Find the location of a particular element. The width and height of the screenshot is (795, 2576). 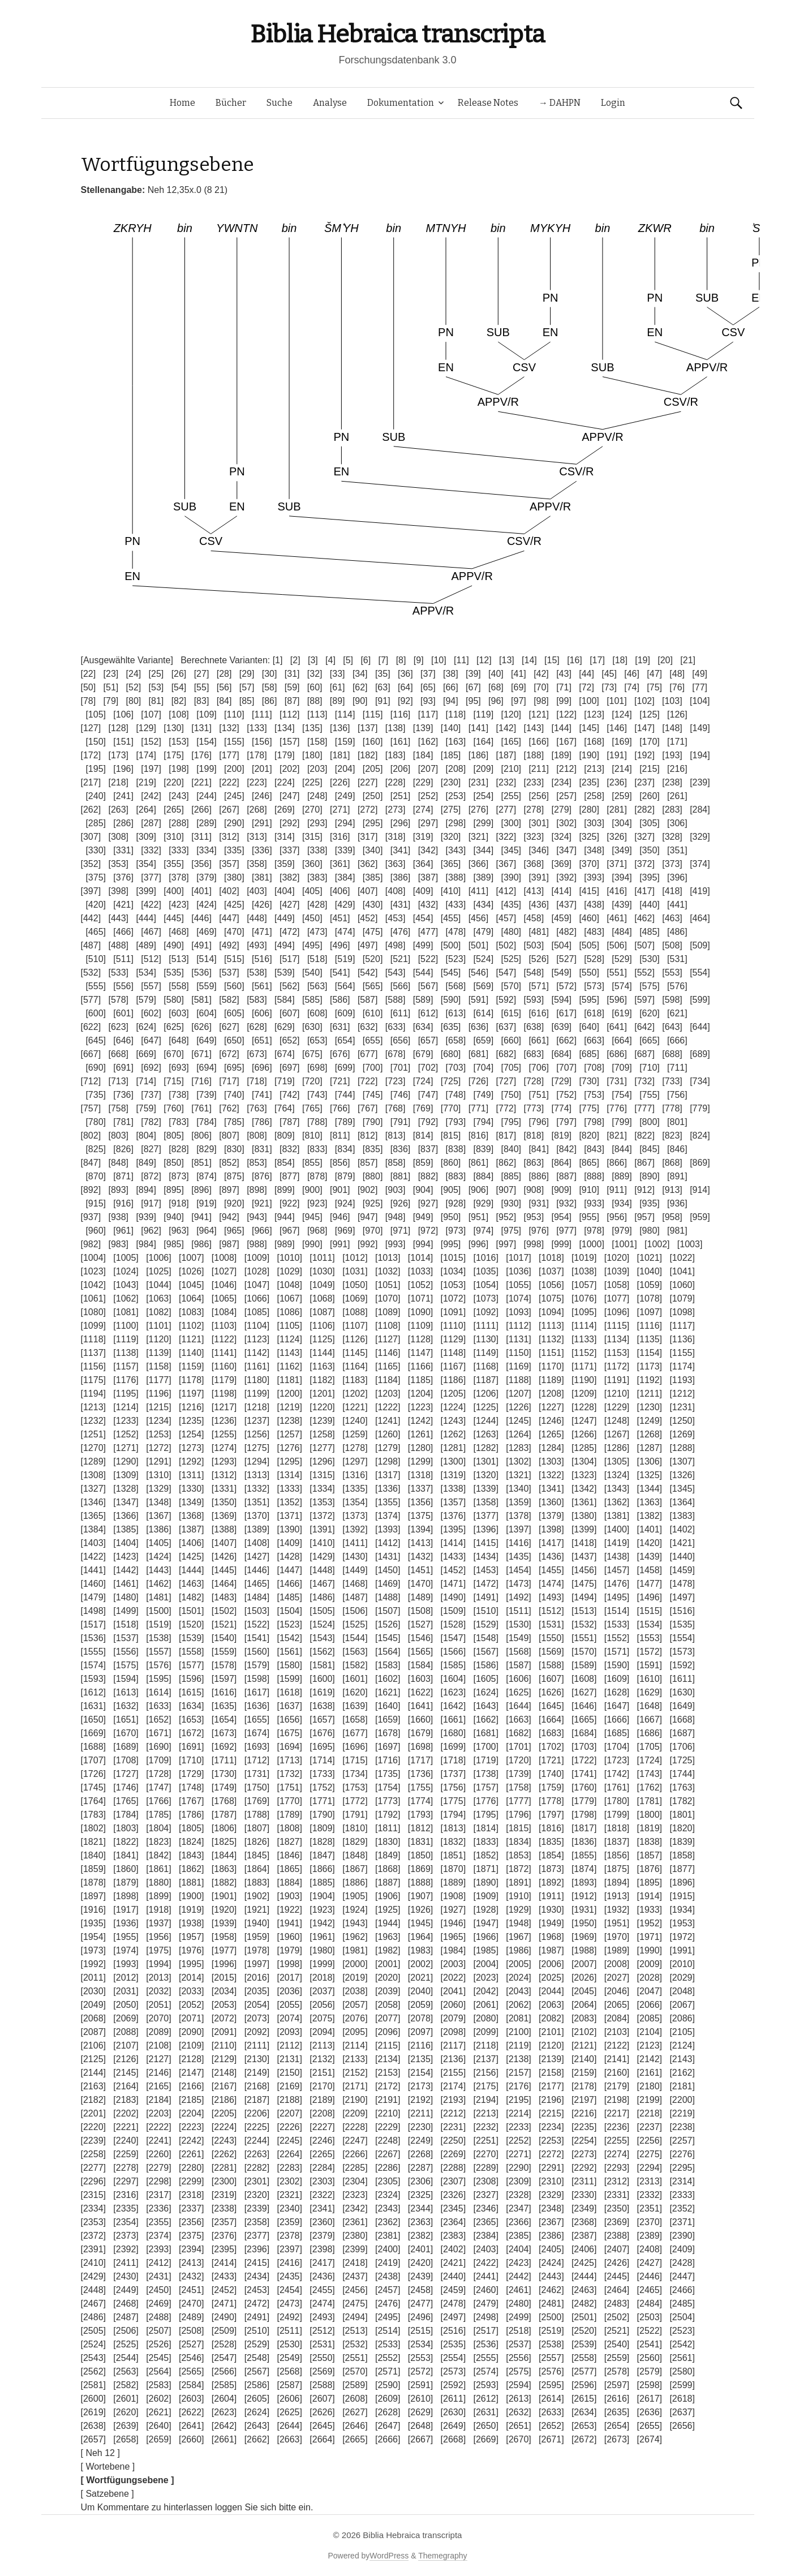

[2629] is located at coordinates (420, 2412).